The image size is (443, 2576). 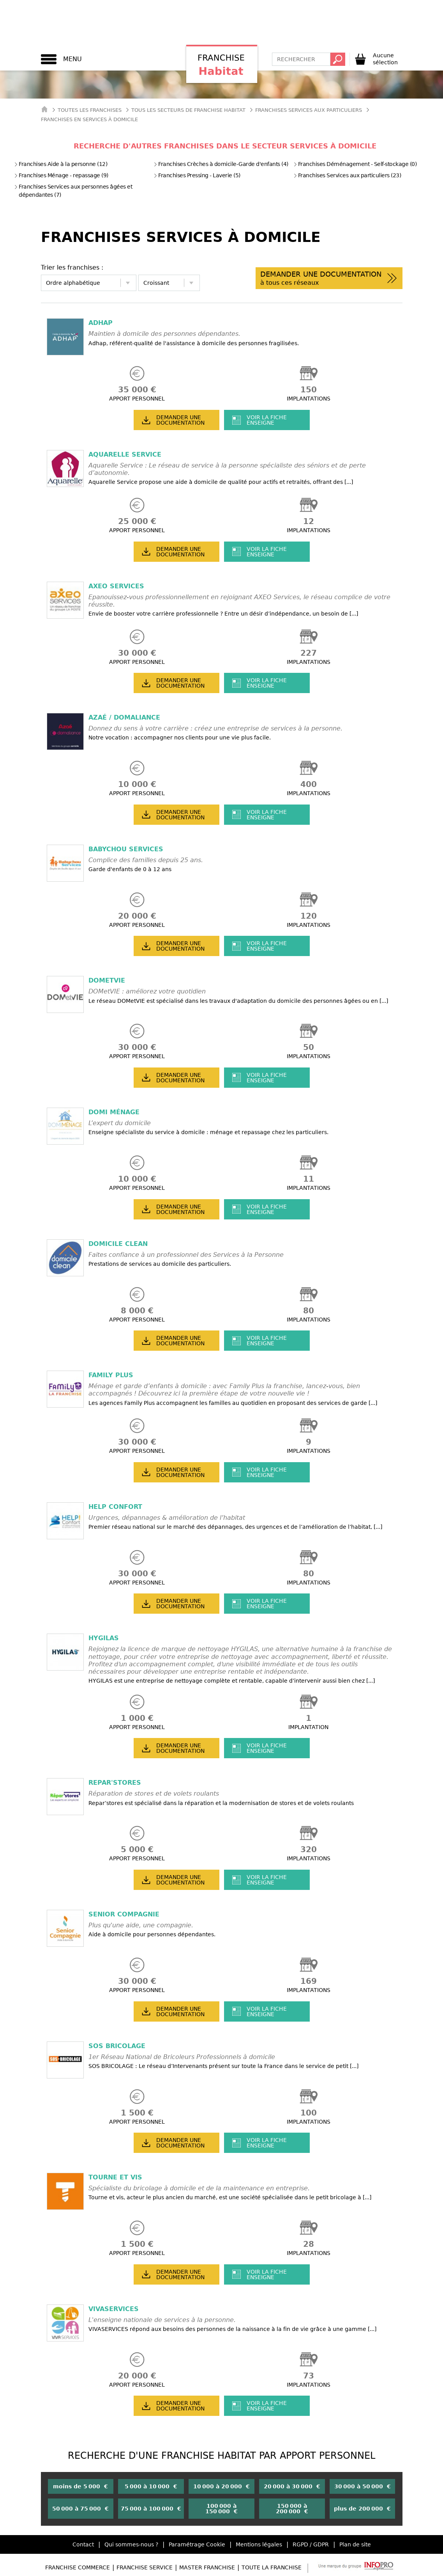 I want to click on HYGILAS, so click(x=103, y=1638).